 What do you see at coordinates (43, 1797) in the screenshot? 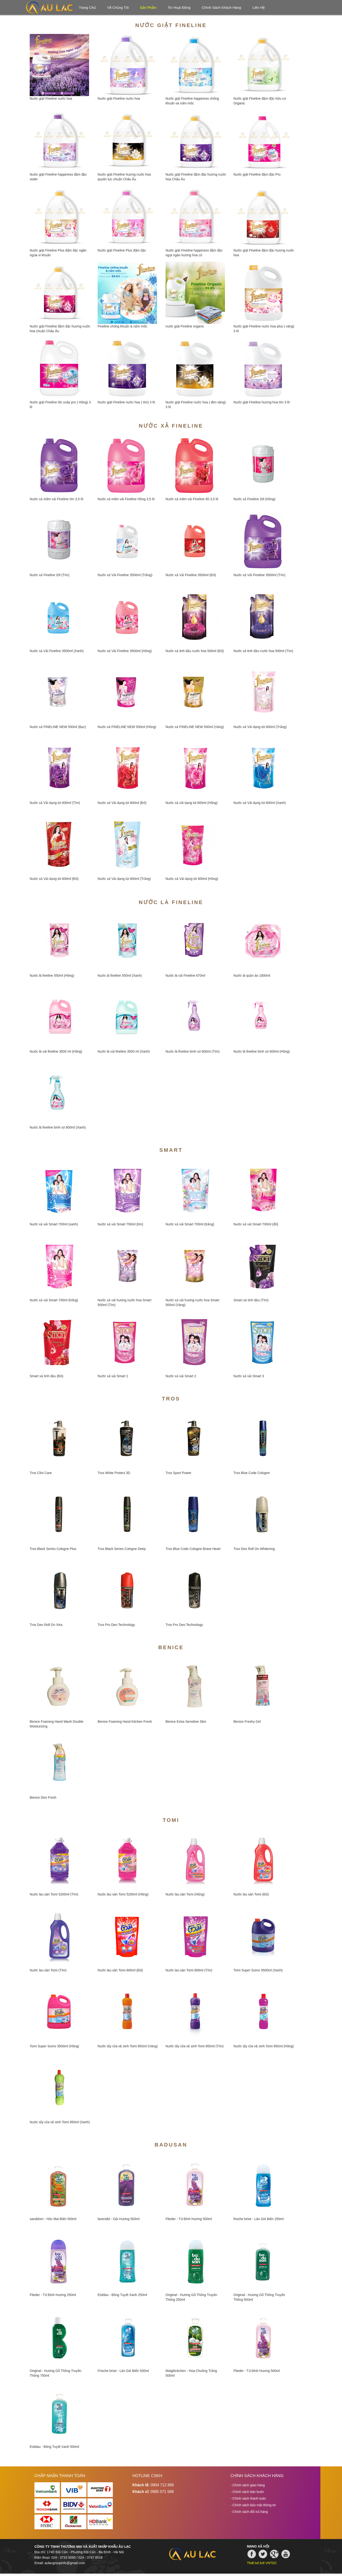
I see `Benice Deo Fresh` at bounding box center [43, 1797].